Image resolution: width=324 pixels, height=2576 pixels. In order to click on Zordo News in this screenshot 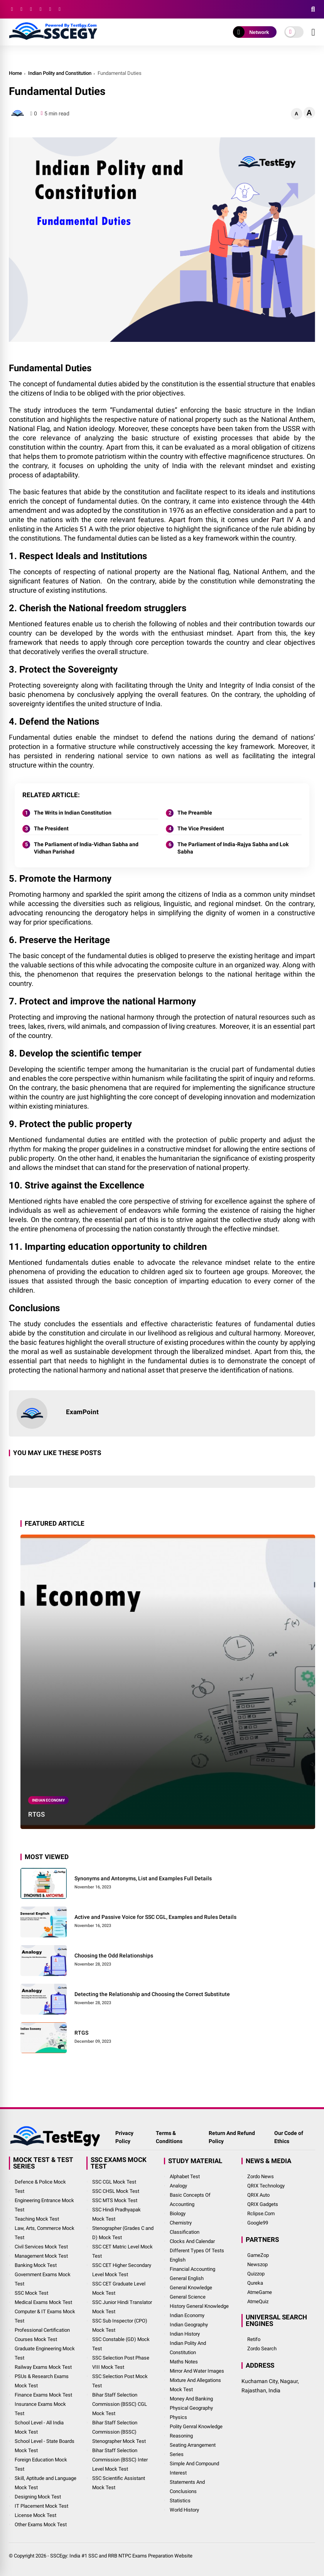, I will do `click(260, 2176)`.